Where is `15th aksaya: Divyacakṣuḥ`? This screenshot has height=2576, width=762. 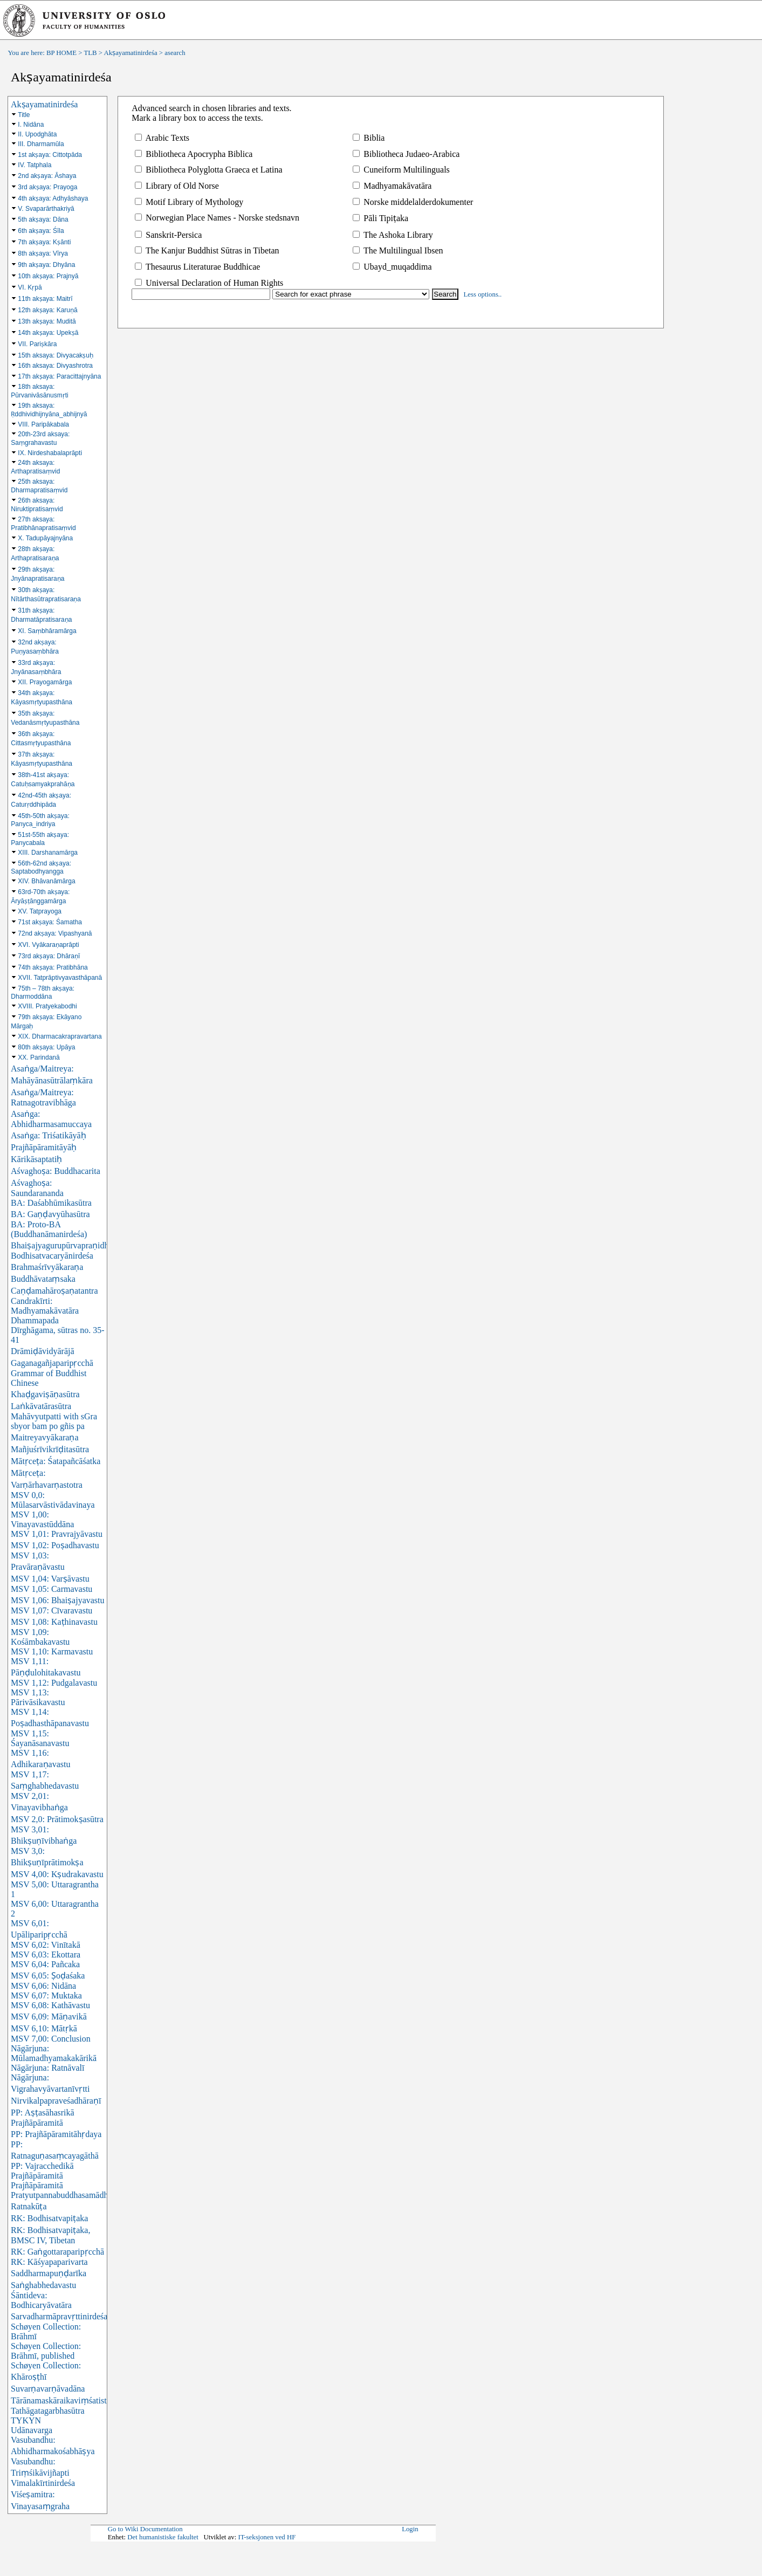 15th aksaya: Divyacakṣuḥ is located at coordinates (55, 355).